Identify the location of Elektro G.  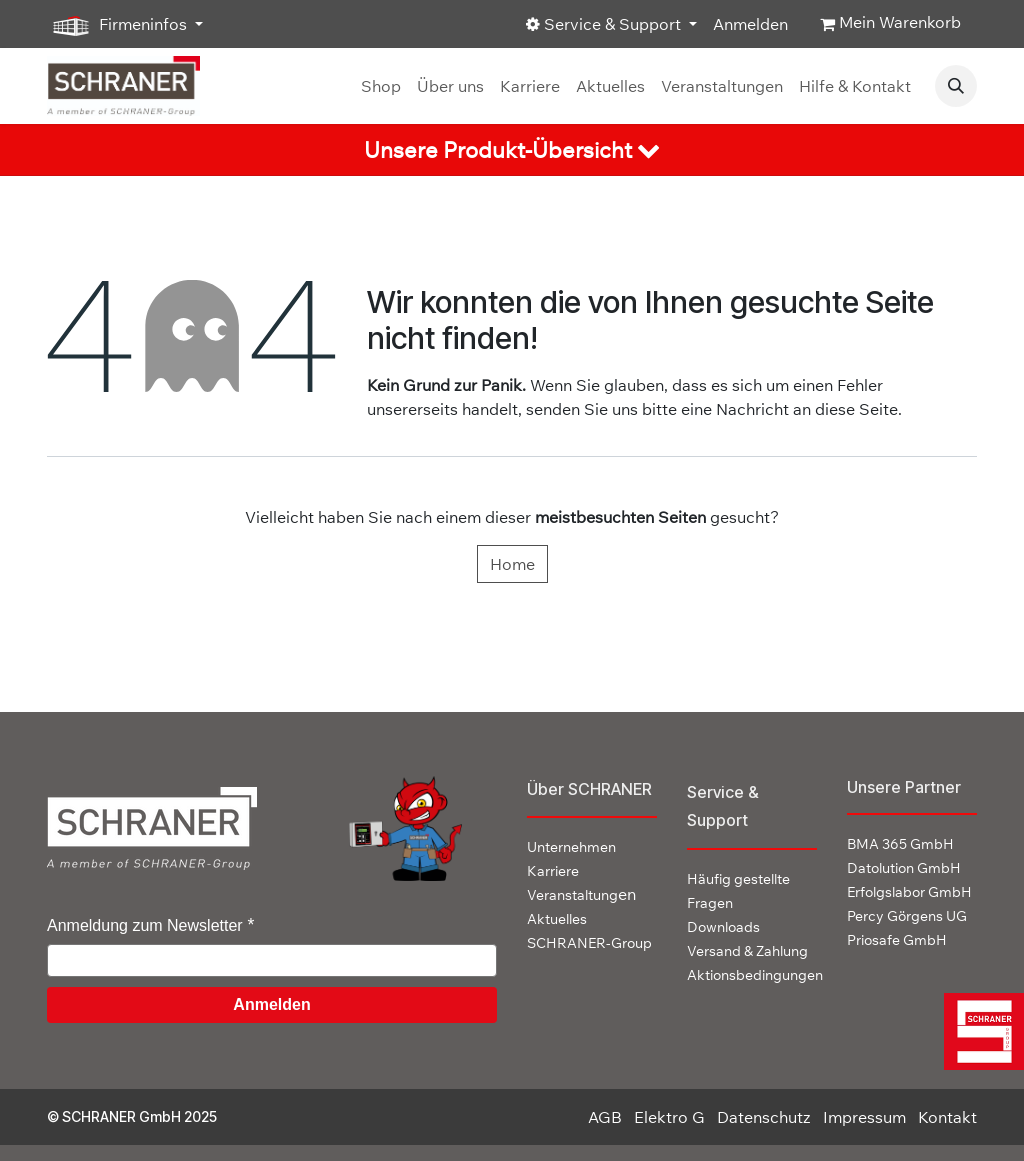
(669, 1117).